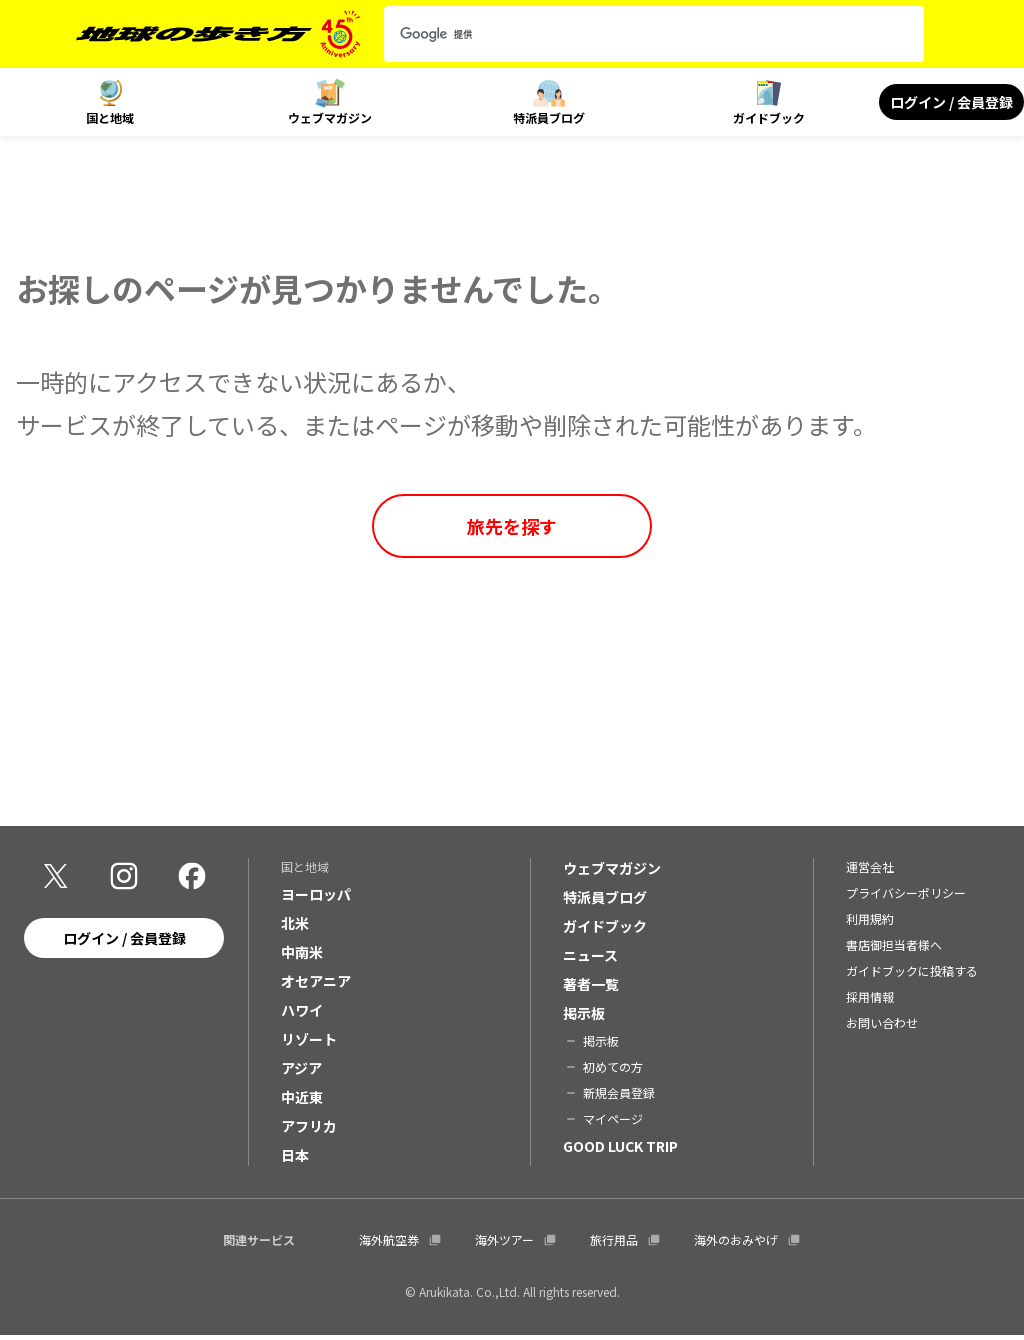  What do you see at coordinates (870, 1000) in the screenshot?
I see `採用情報` at bounding box center [870, 1000].